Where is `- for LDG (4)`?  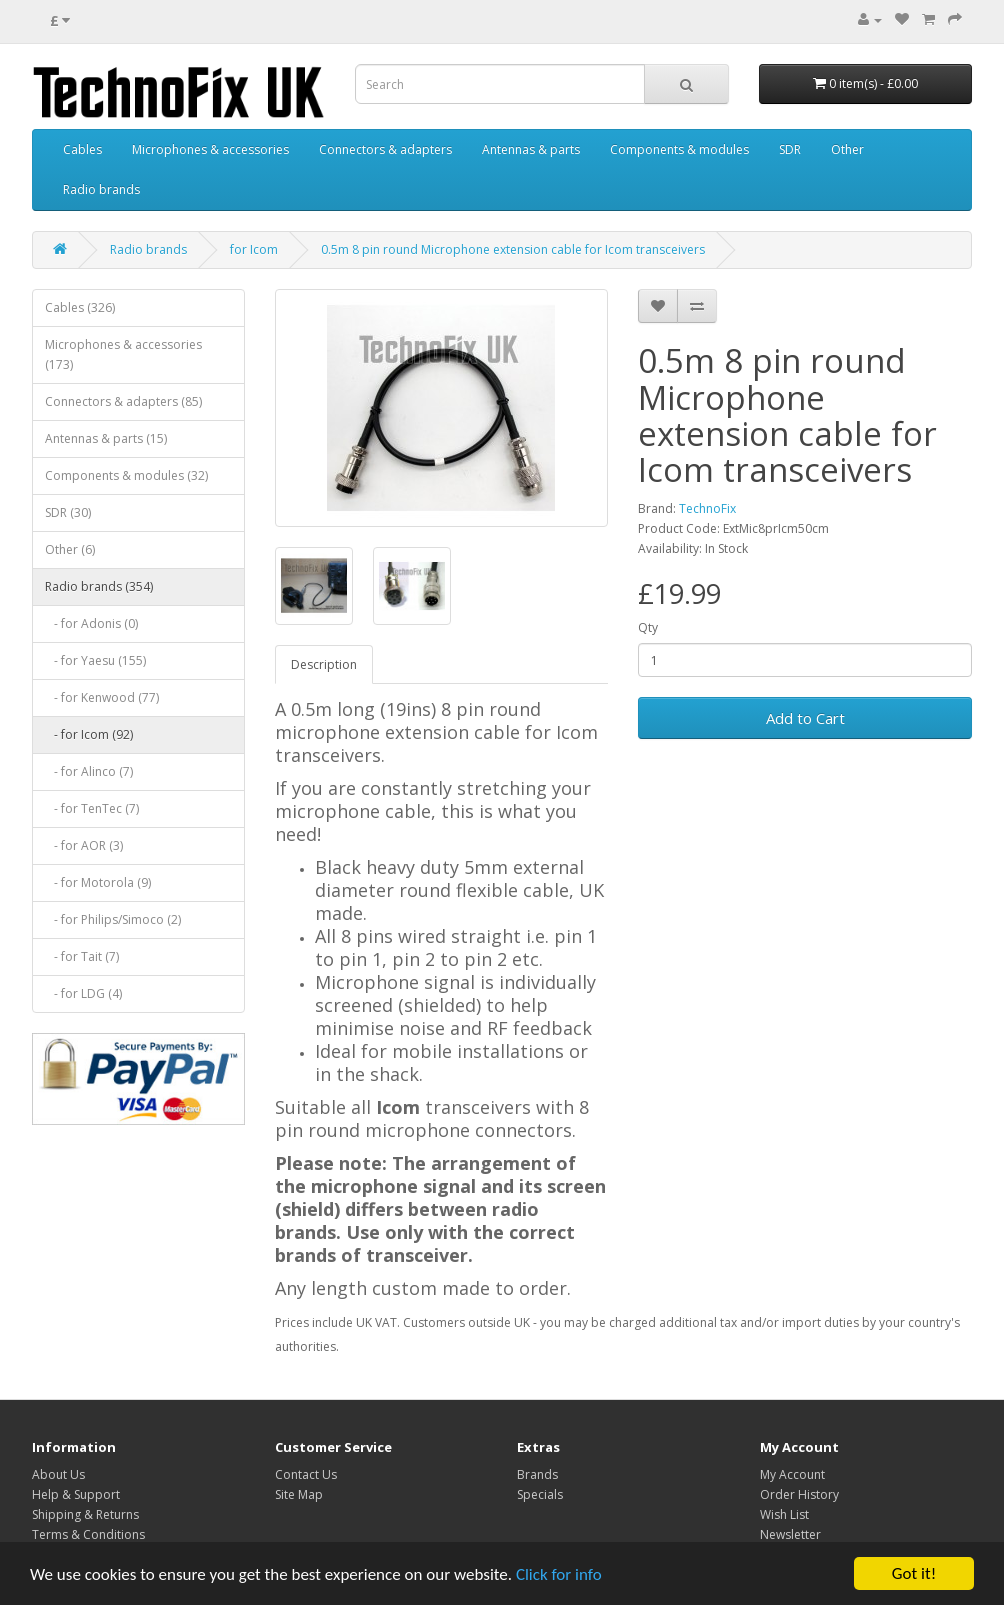 - for LDG (4) is located at coordinates (83, 993).